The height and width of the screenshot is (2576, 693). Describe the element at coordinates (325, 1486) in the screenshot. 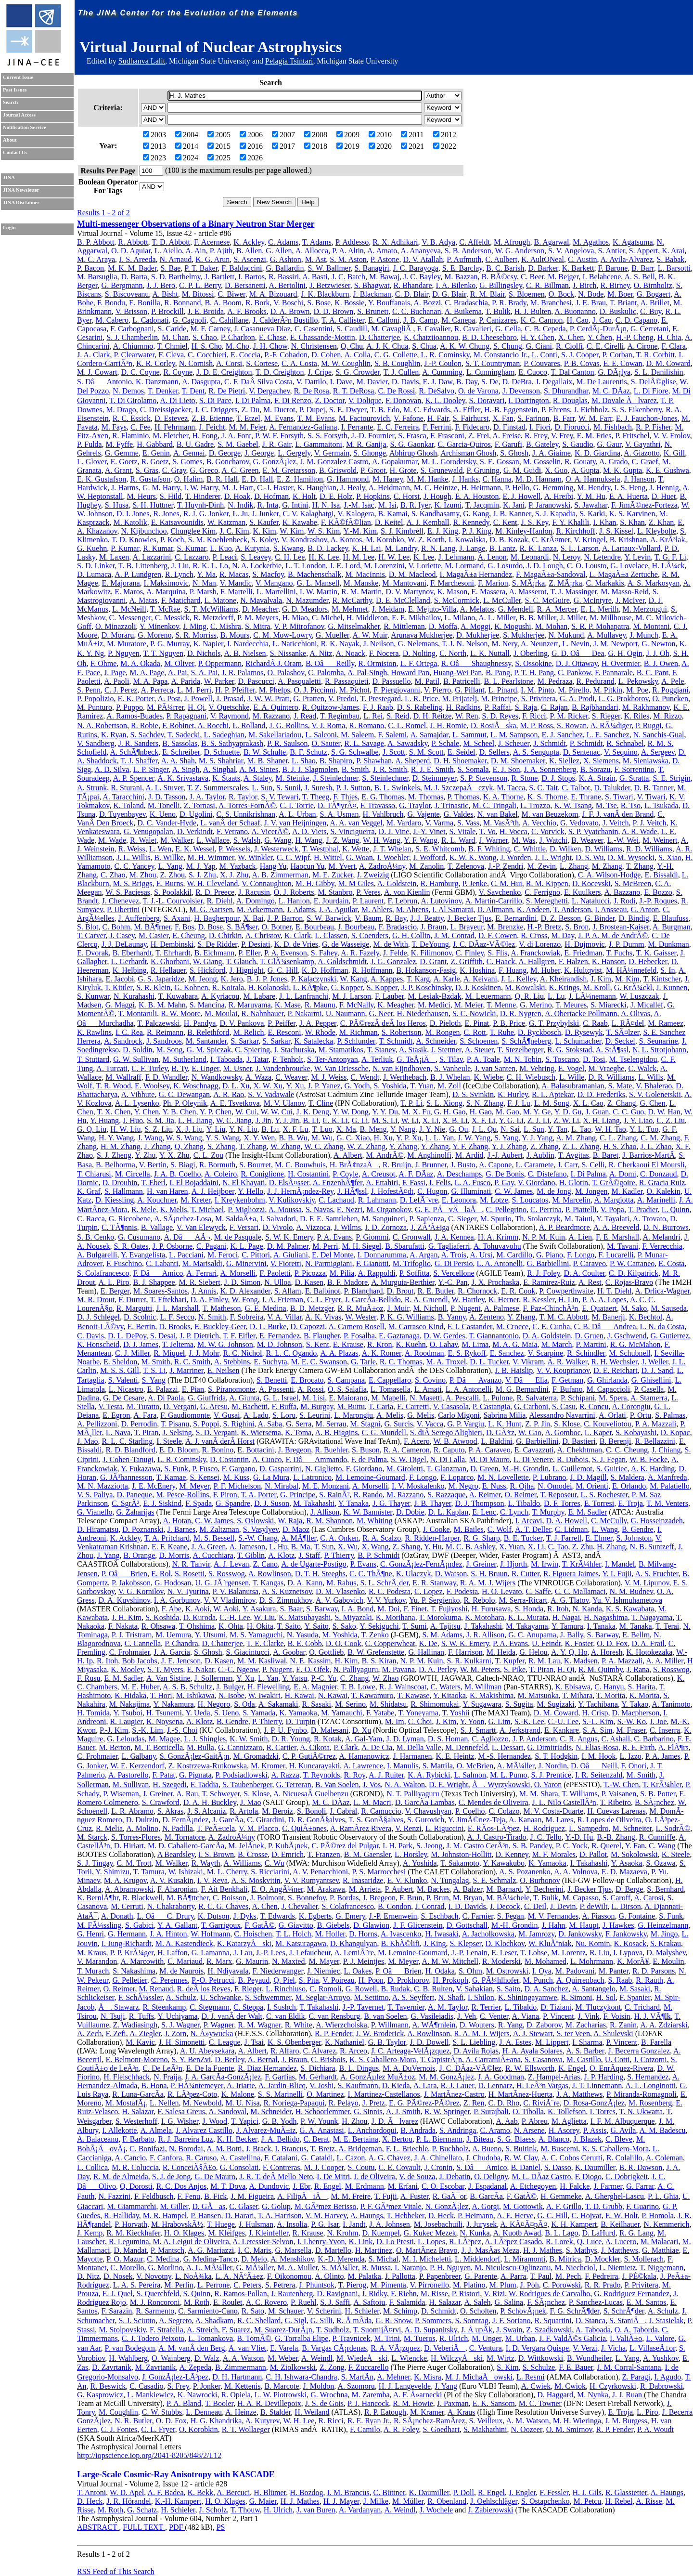

I see `M. E. Monzani` at that location.